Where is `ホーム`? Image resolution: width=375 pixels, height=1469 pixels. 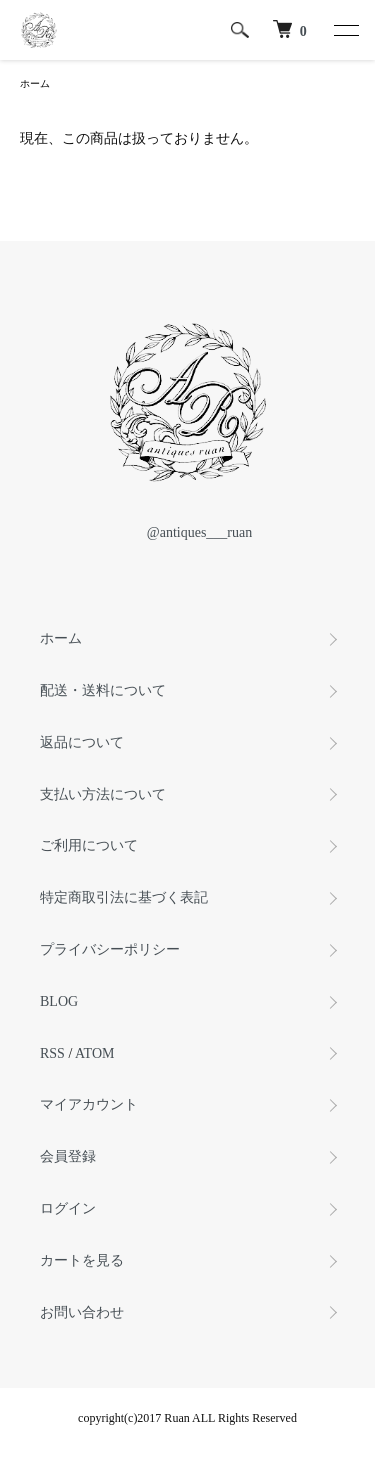
ホーム is located at coordinates (35, 83).